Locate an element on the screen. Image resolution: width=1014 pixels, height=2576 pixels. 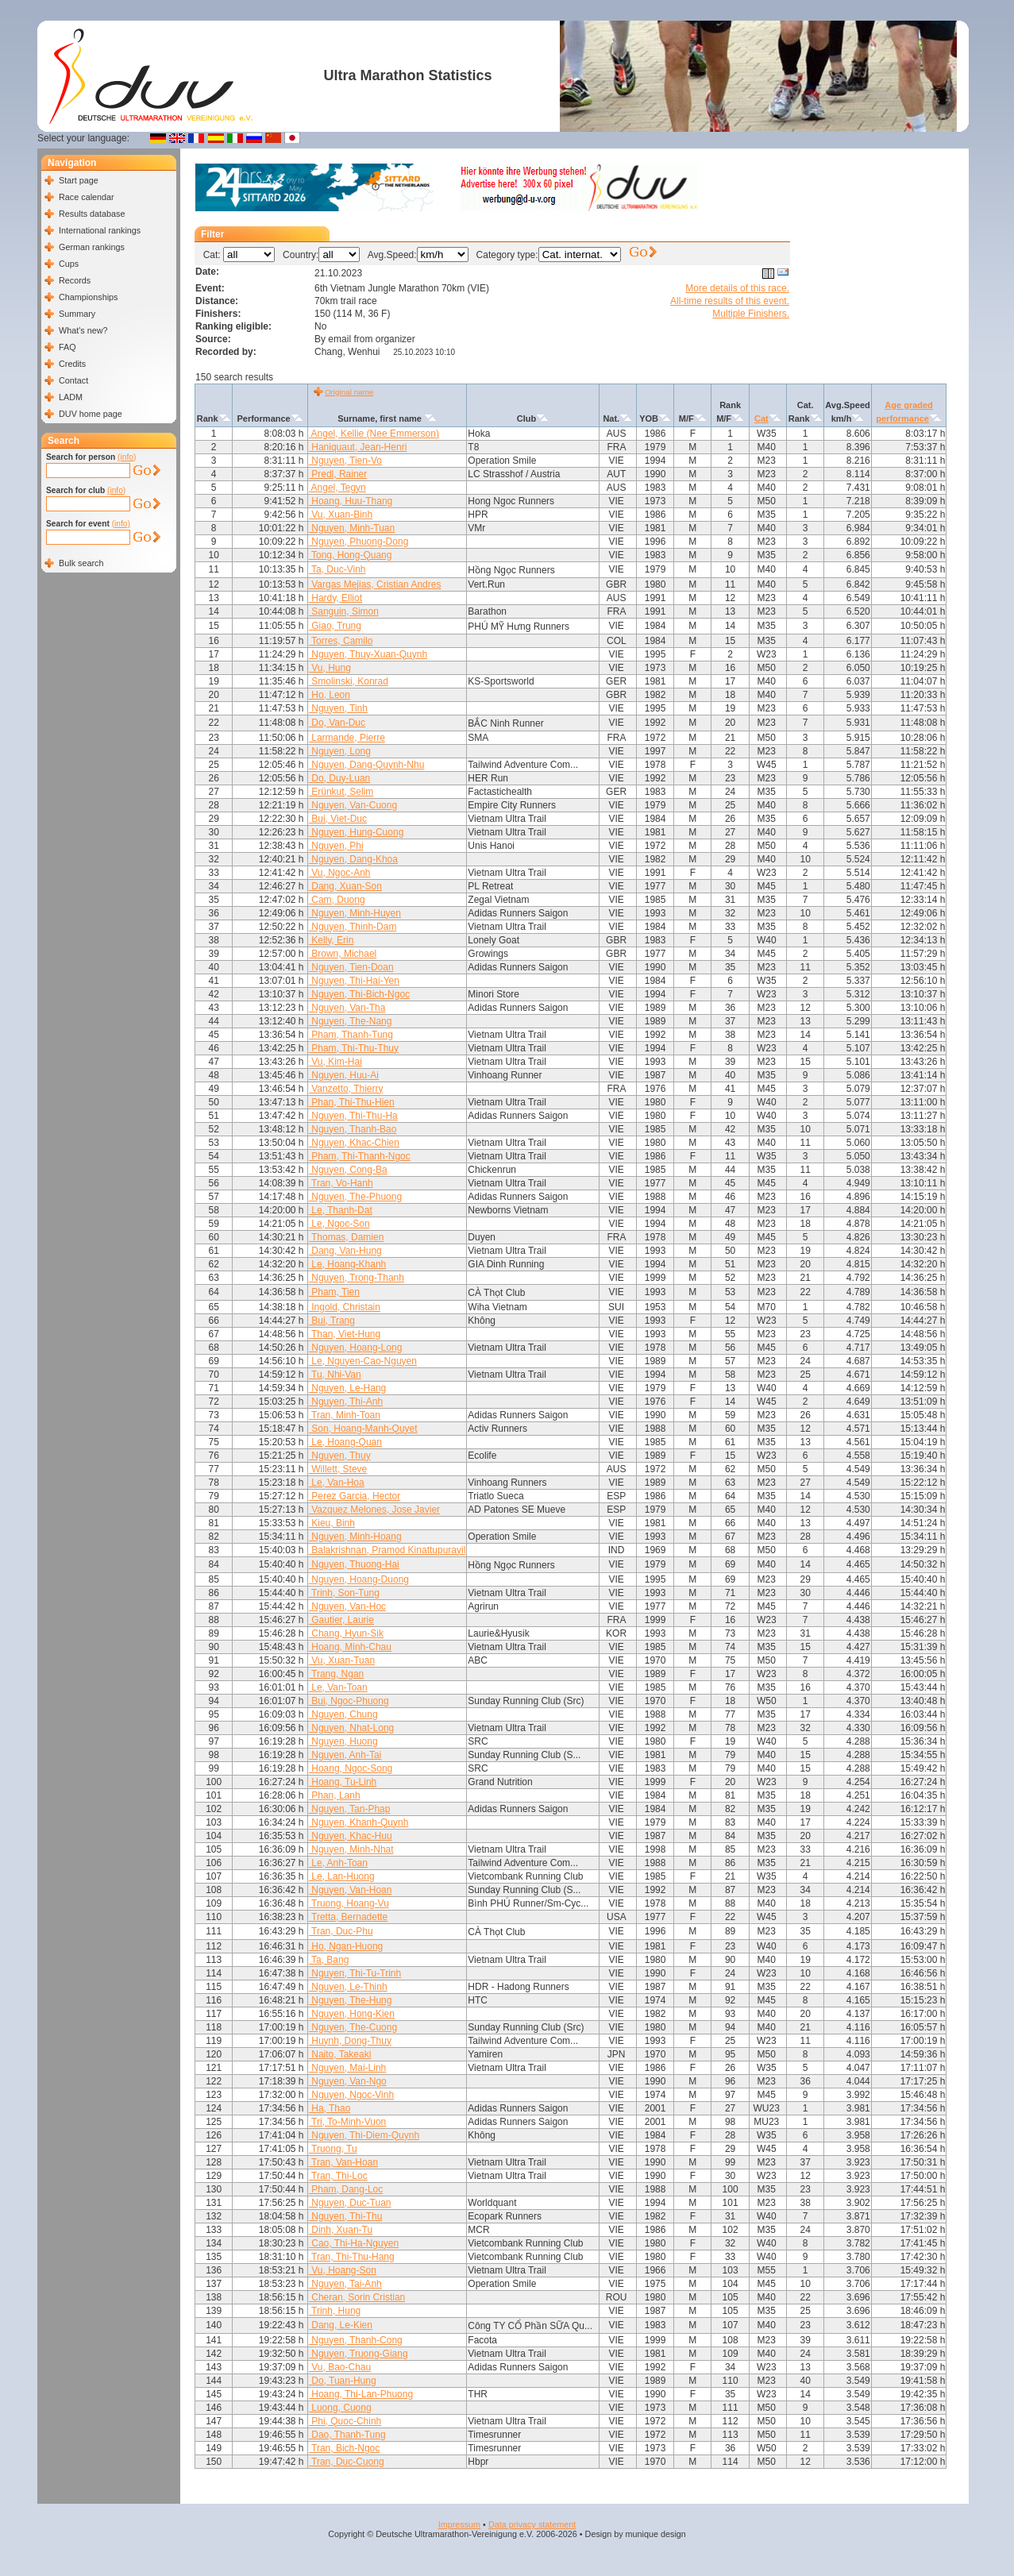
Nguyen, Dang-Quynh-Nhu is located at coordinates (366, 764).